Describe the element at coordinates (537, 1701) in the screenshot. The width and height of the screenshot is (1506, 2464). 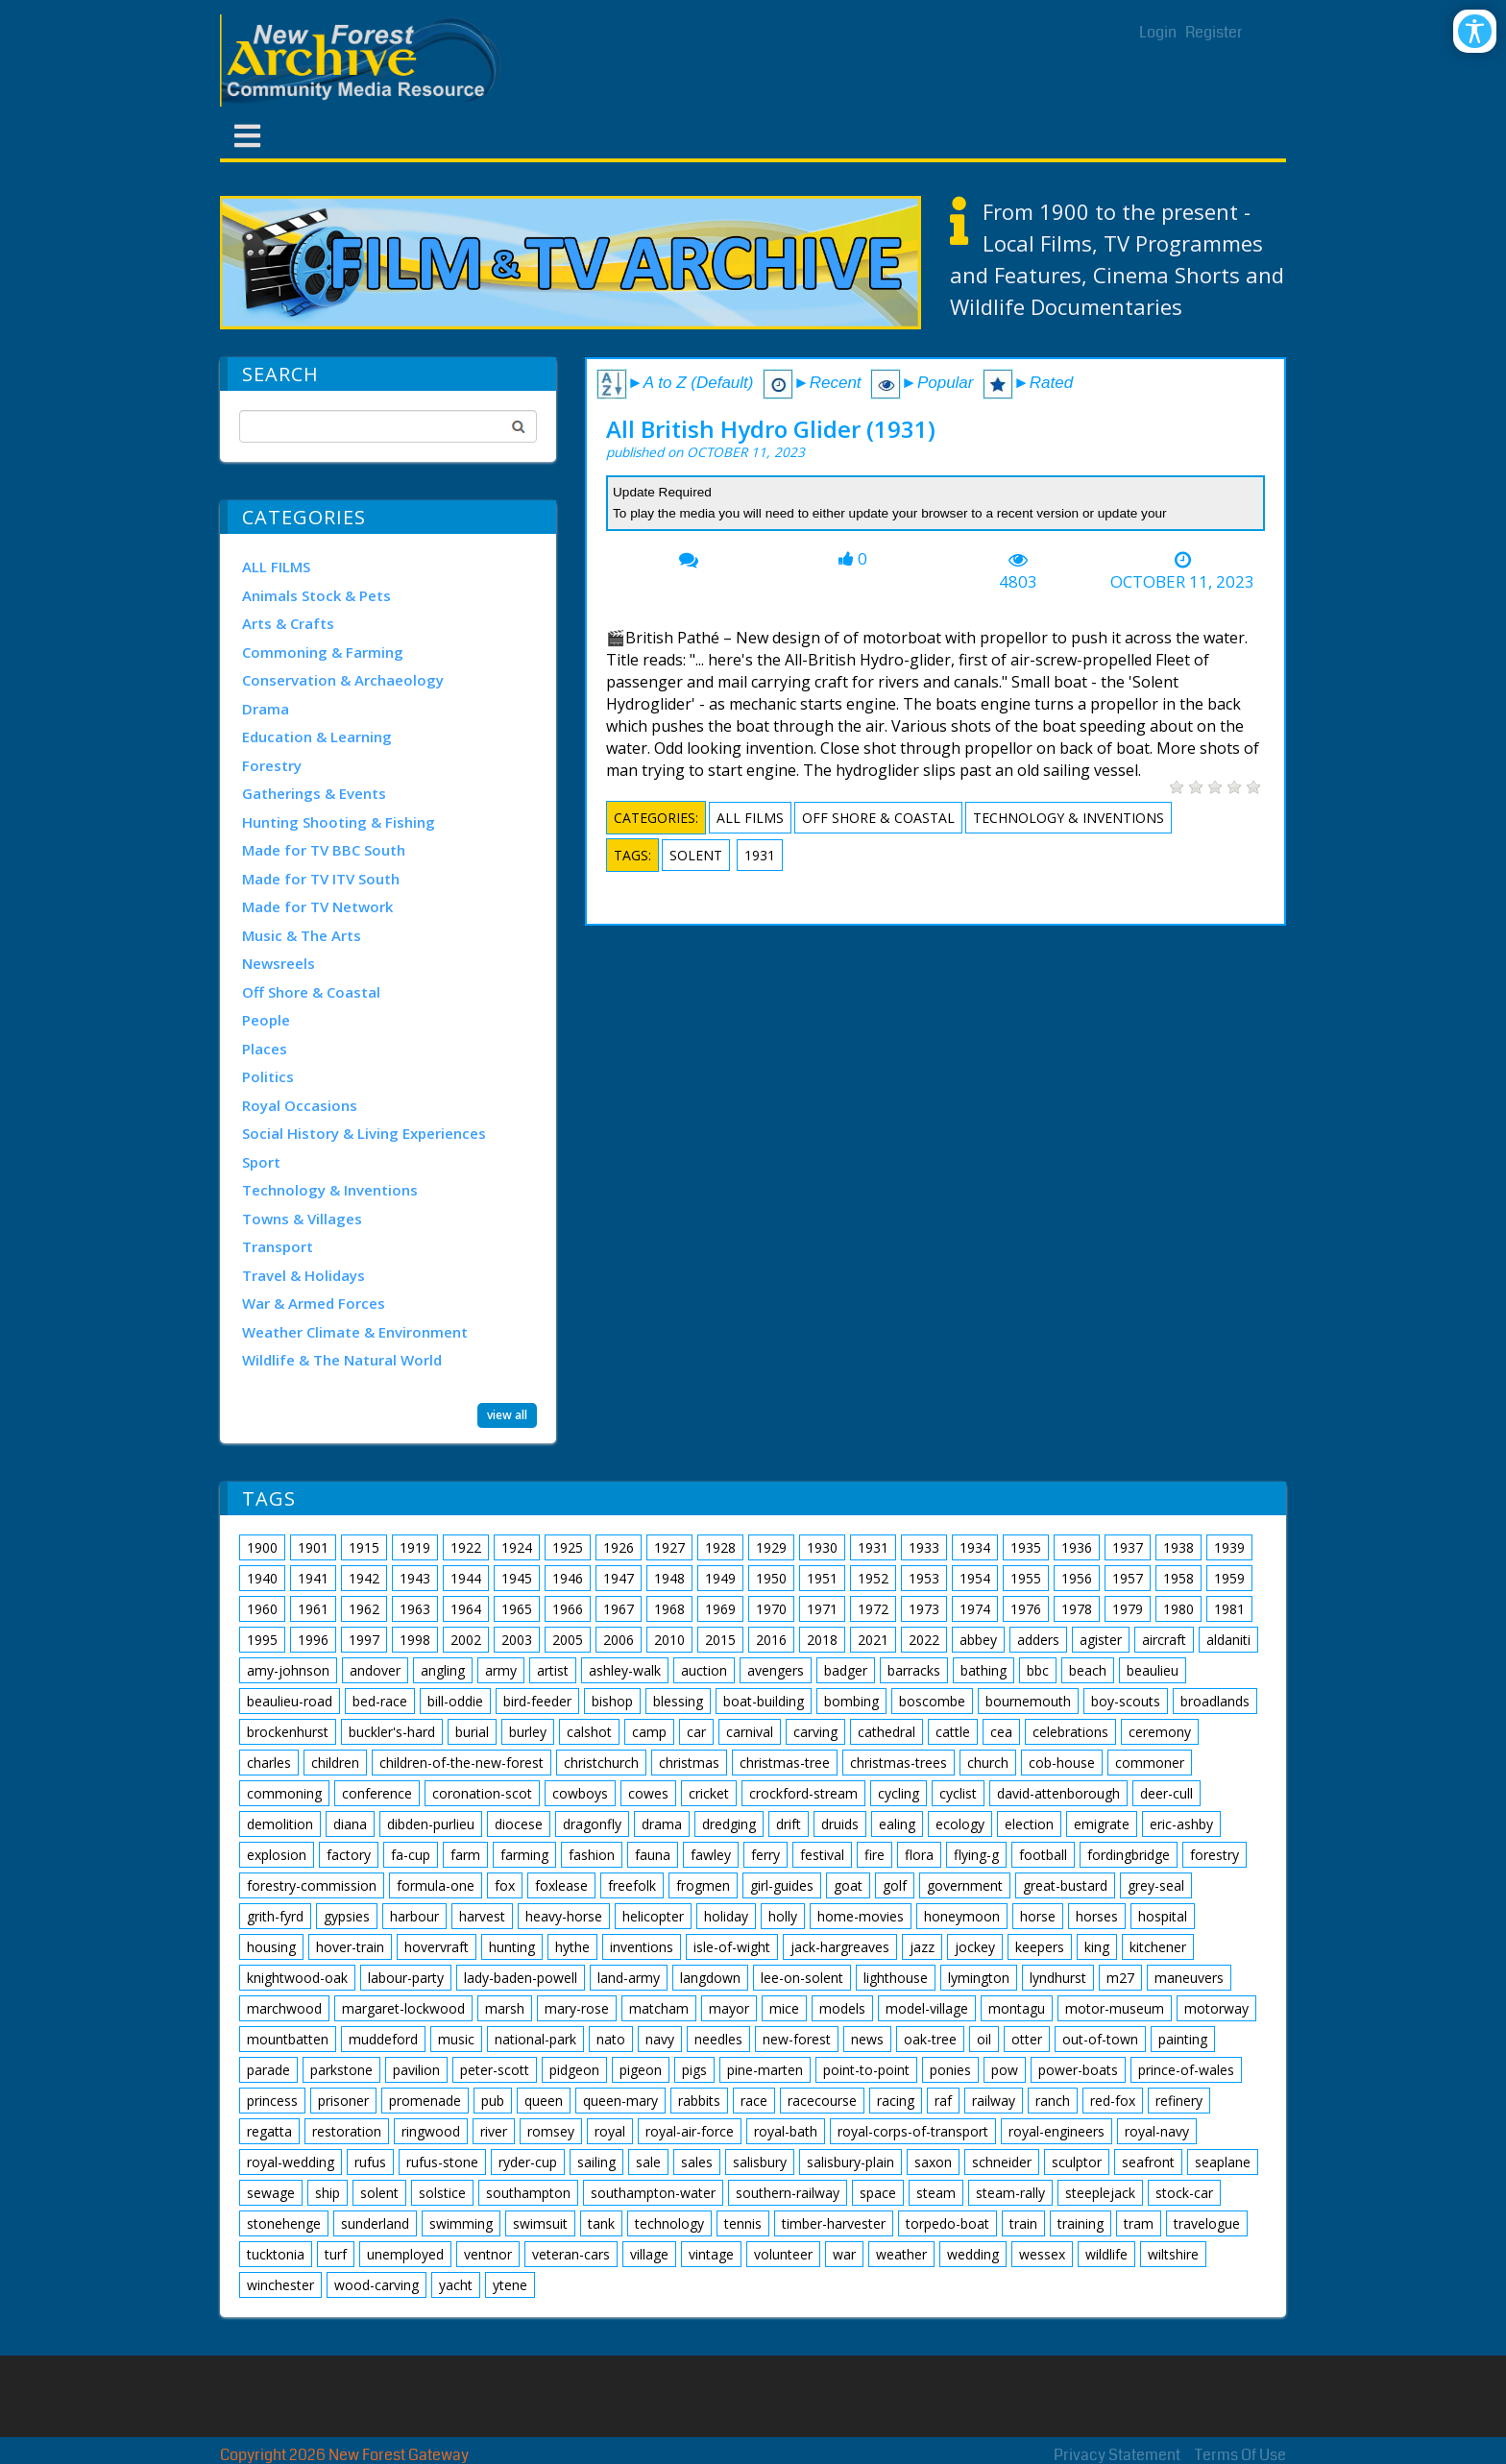
I see `bird-feeder` at that location.